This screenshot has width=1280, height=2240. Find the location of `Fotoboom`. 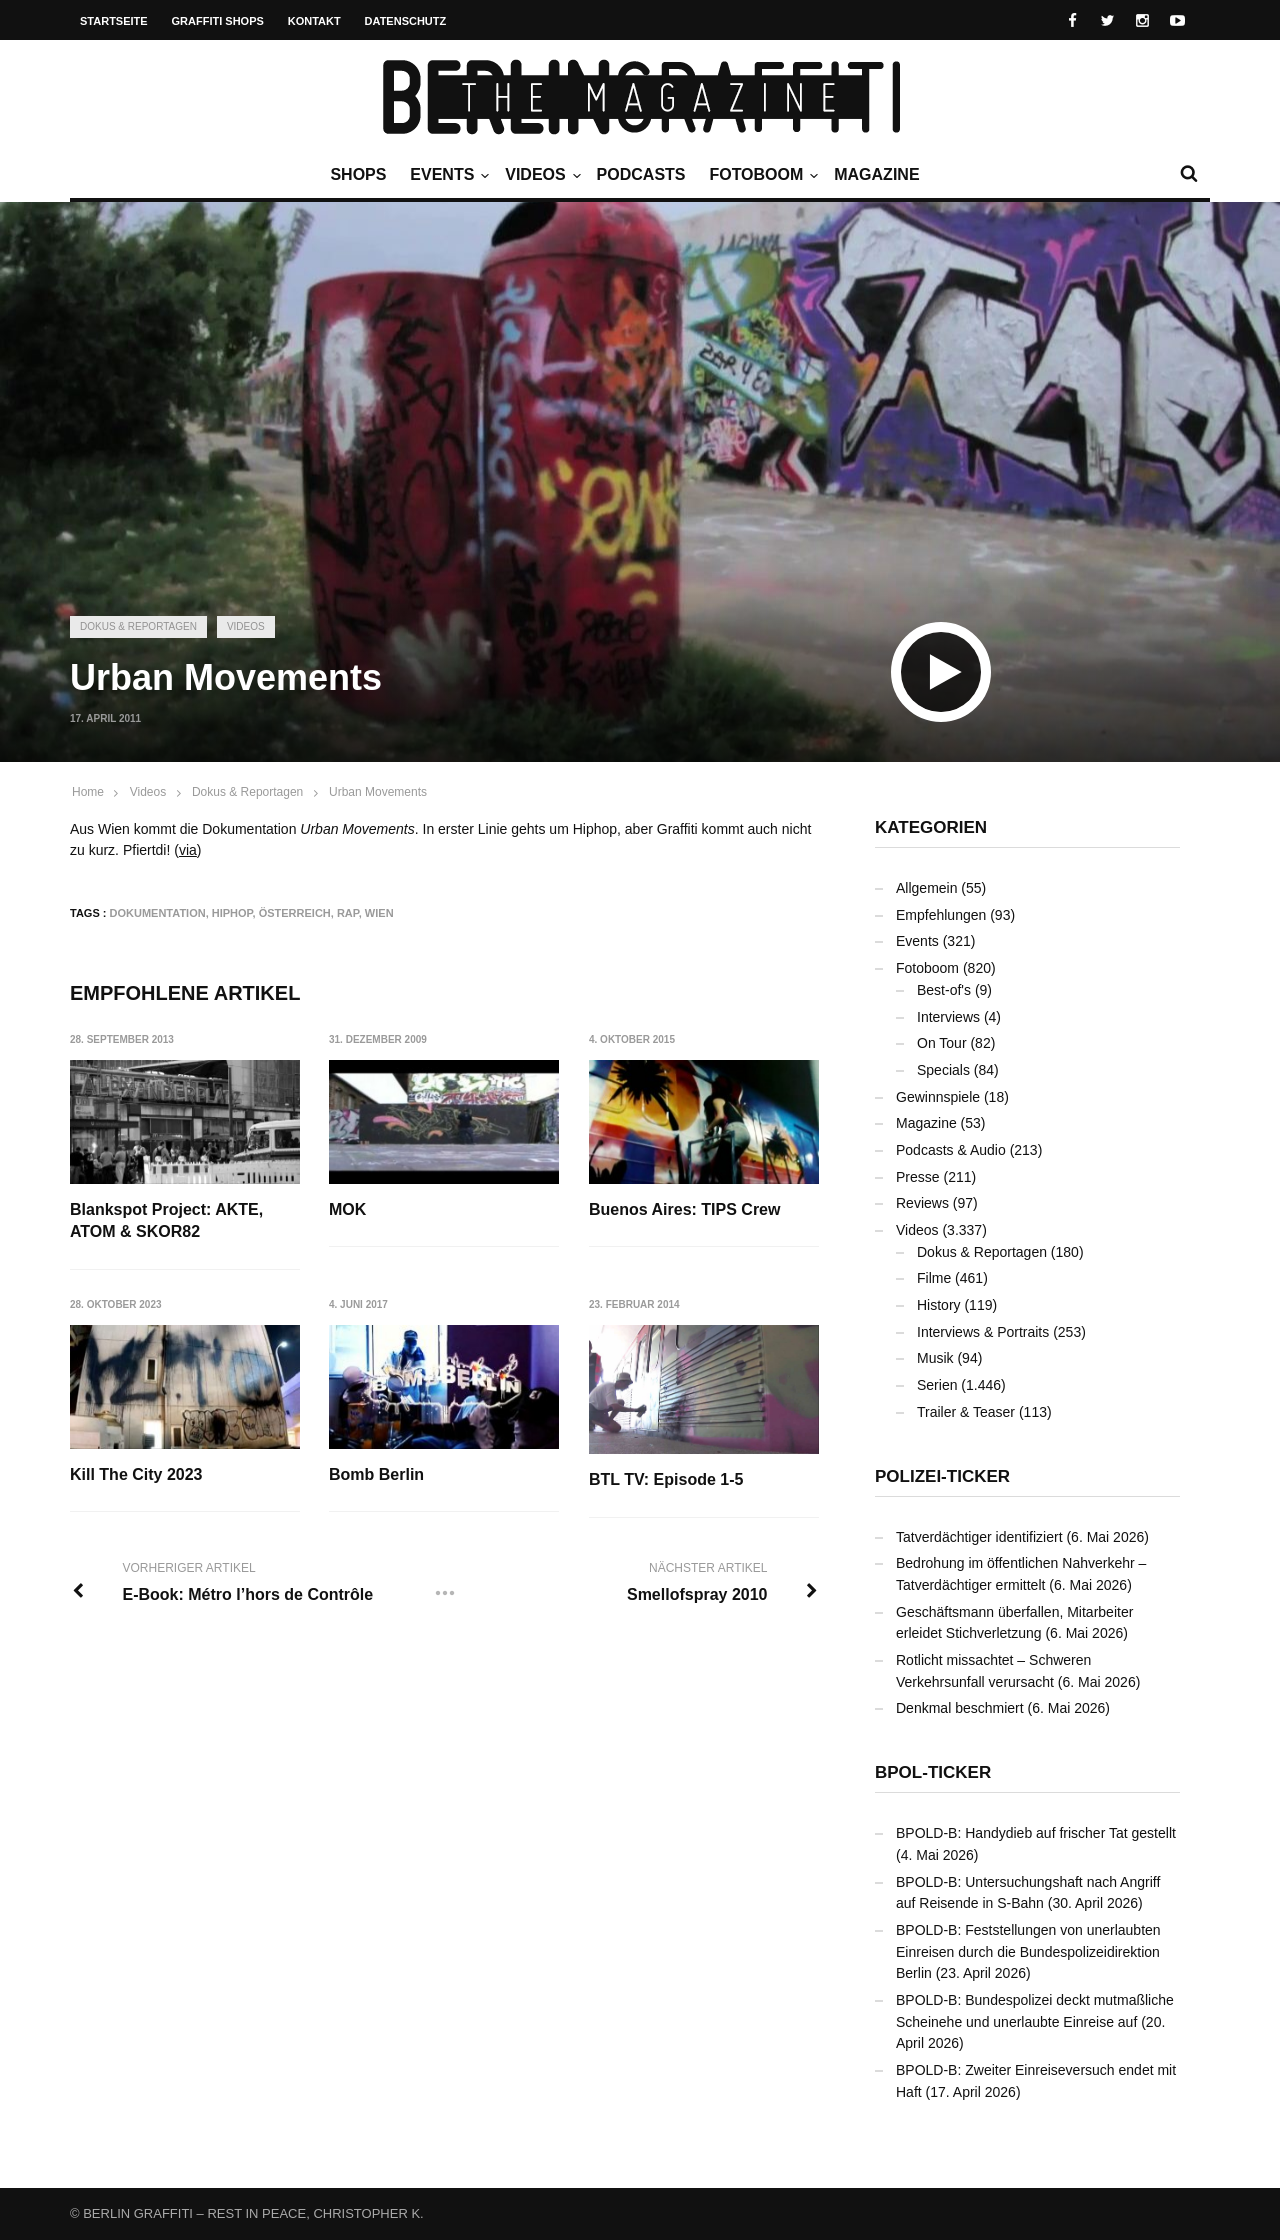

Fotoboom is located at coordinates (761, 175).